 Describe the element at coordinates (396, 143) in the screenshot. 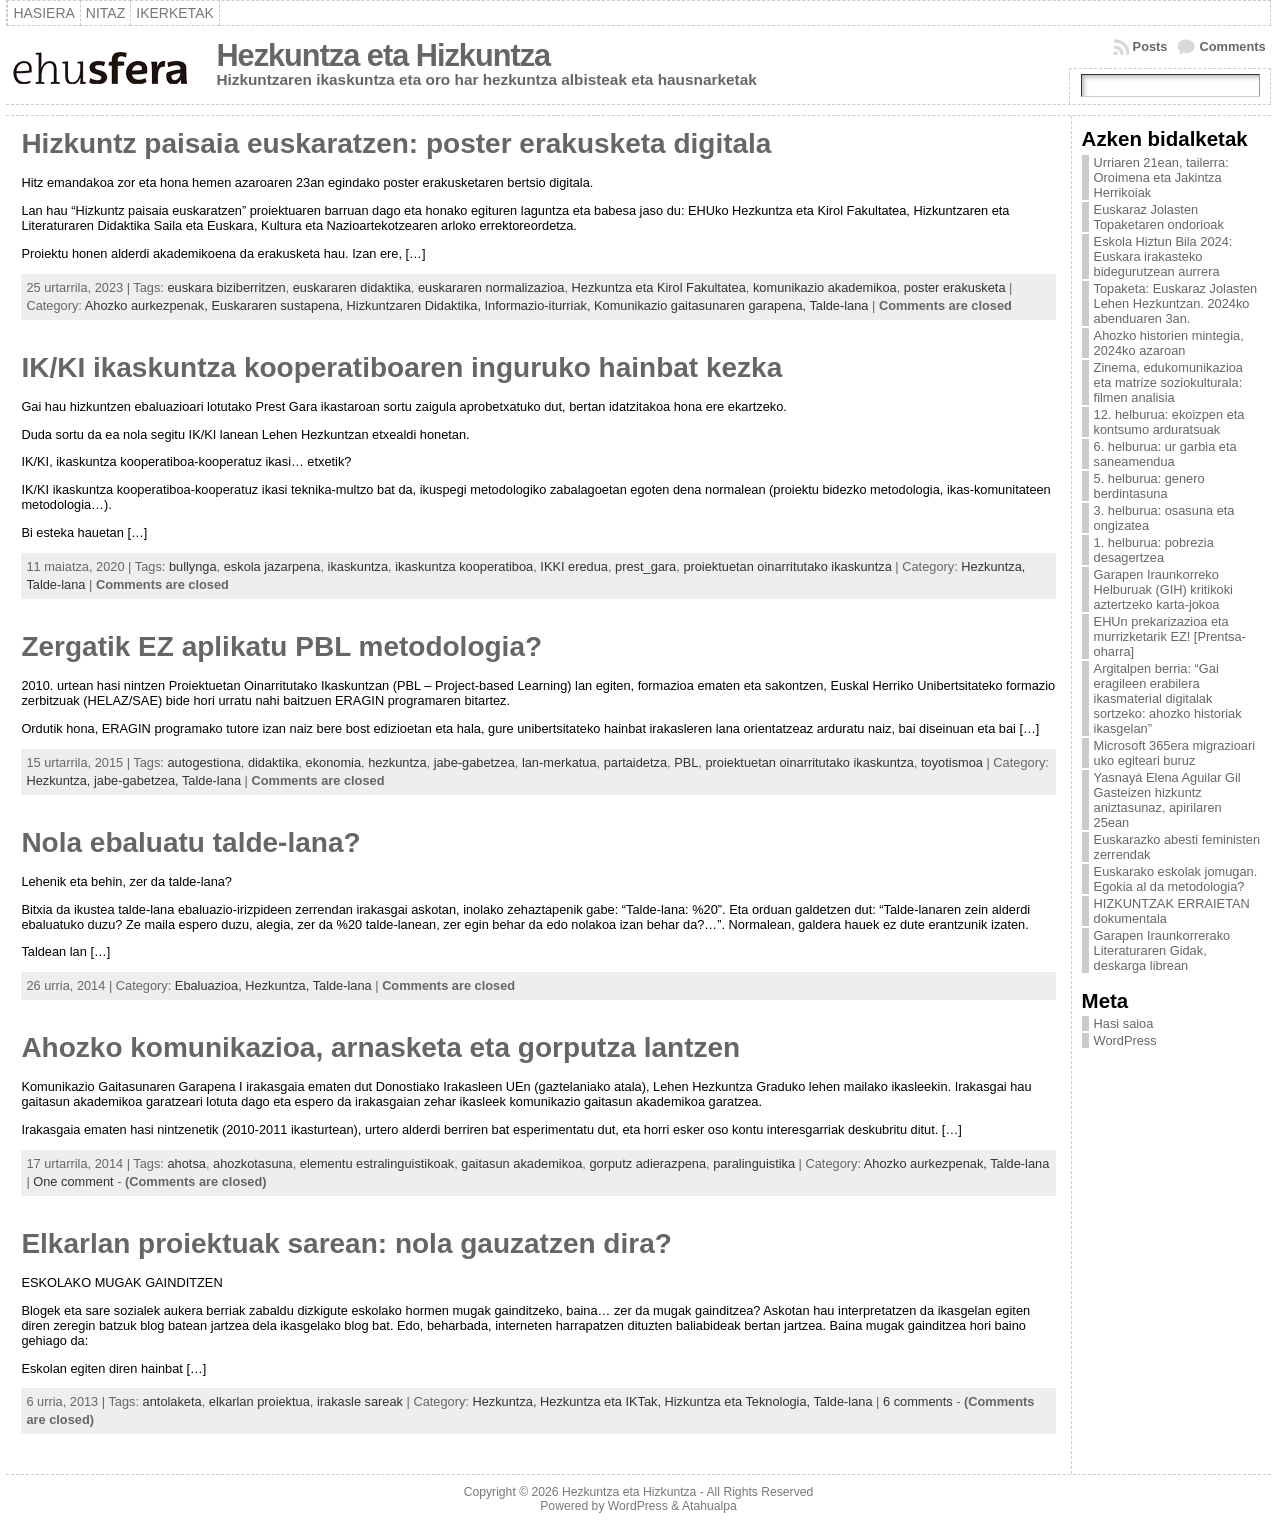

I see `Hizkuntz paisaia euskaratzen: poster erakusketa digitala` at that location.